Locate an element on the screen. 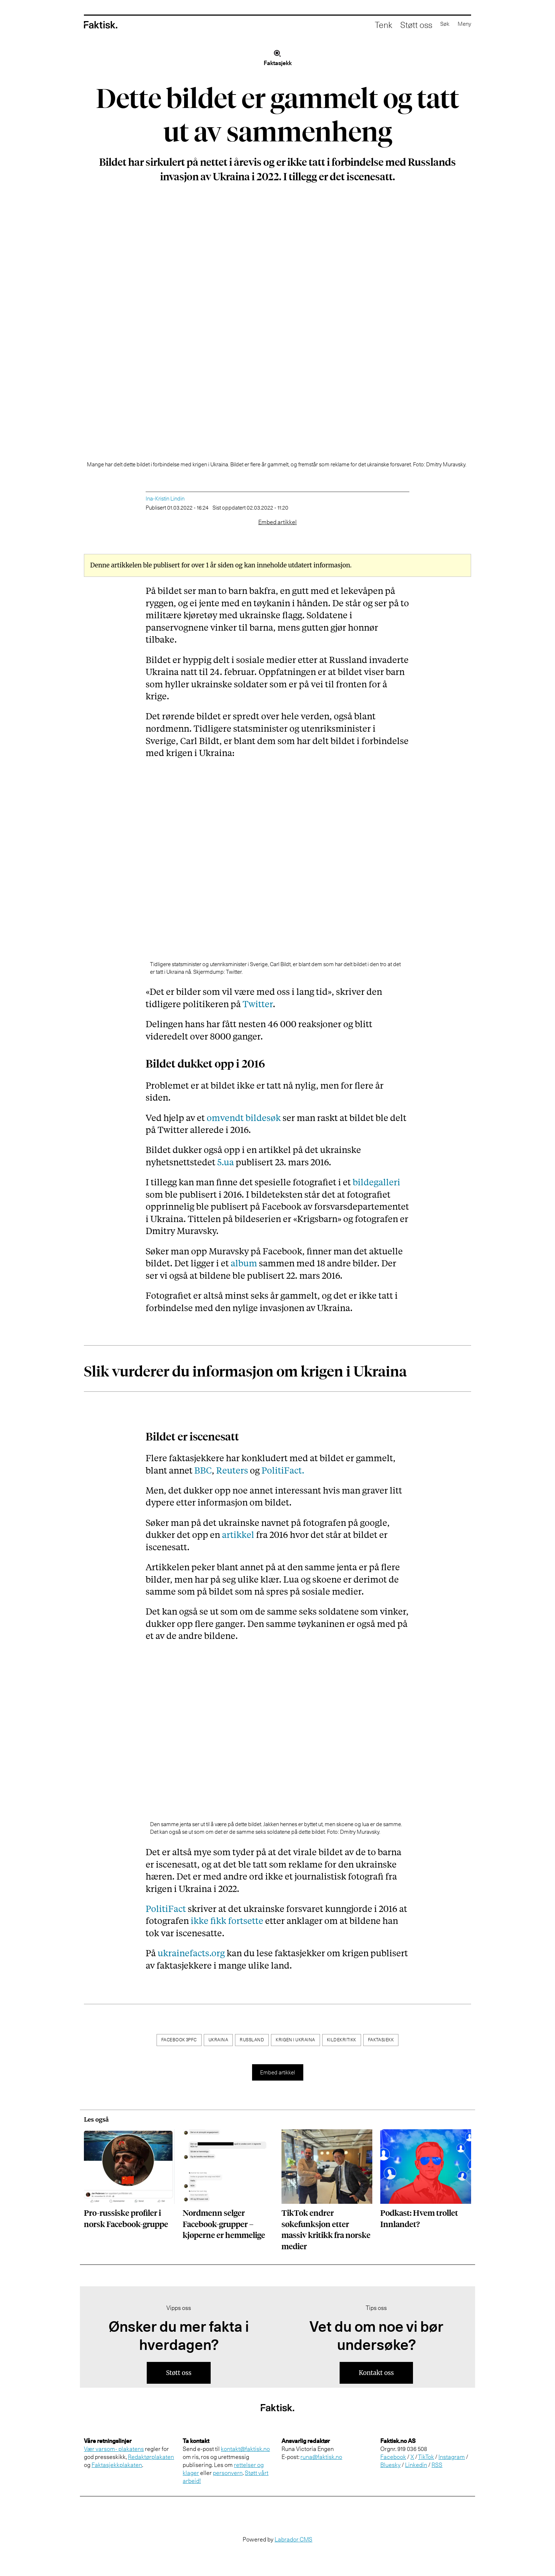 Image resolution: width=555 pixels, height=2576 pixels. Støtt oss is located at coordinates (401, 25).